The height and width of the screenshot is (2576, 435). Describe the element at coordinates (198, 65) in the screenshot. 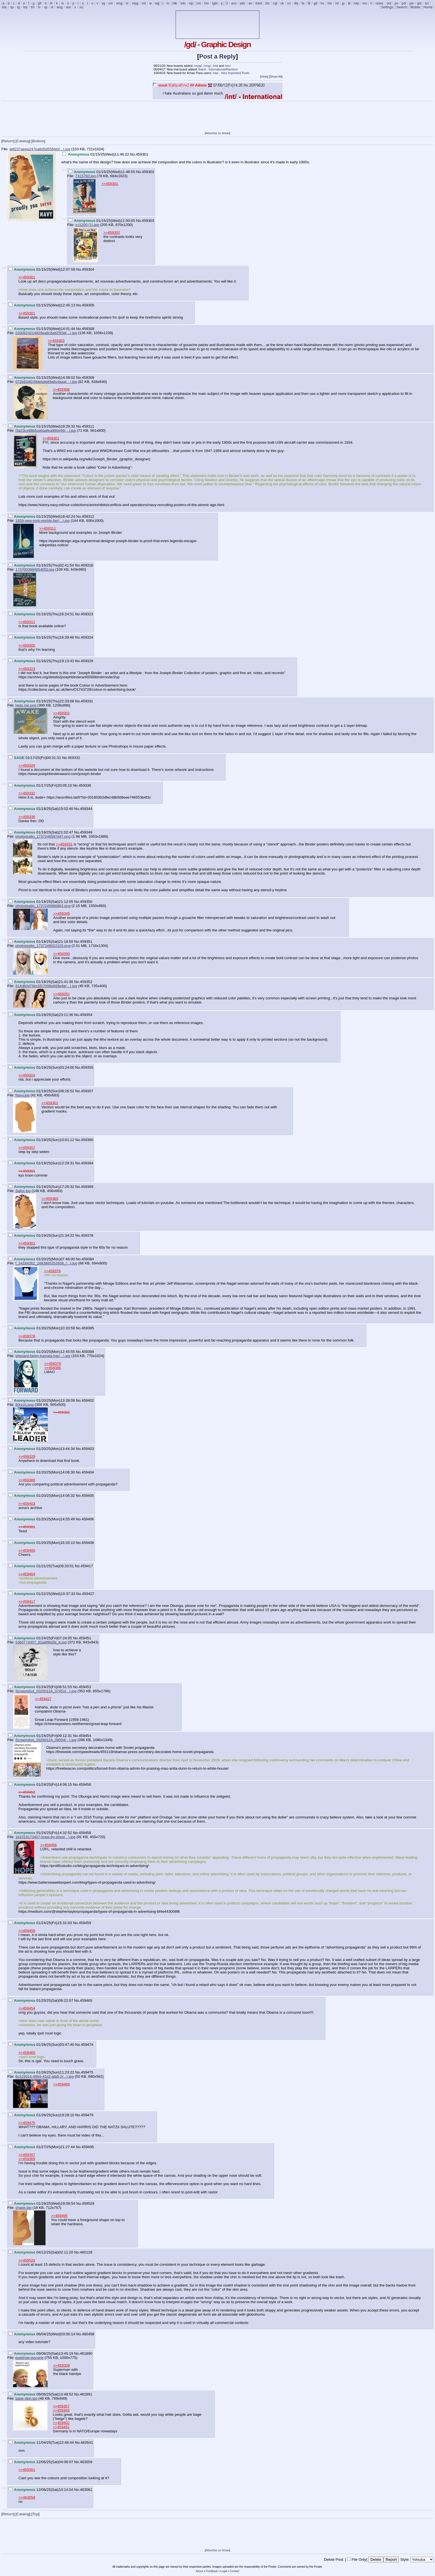

I see `/vrpg/` at that location.